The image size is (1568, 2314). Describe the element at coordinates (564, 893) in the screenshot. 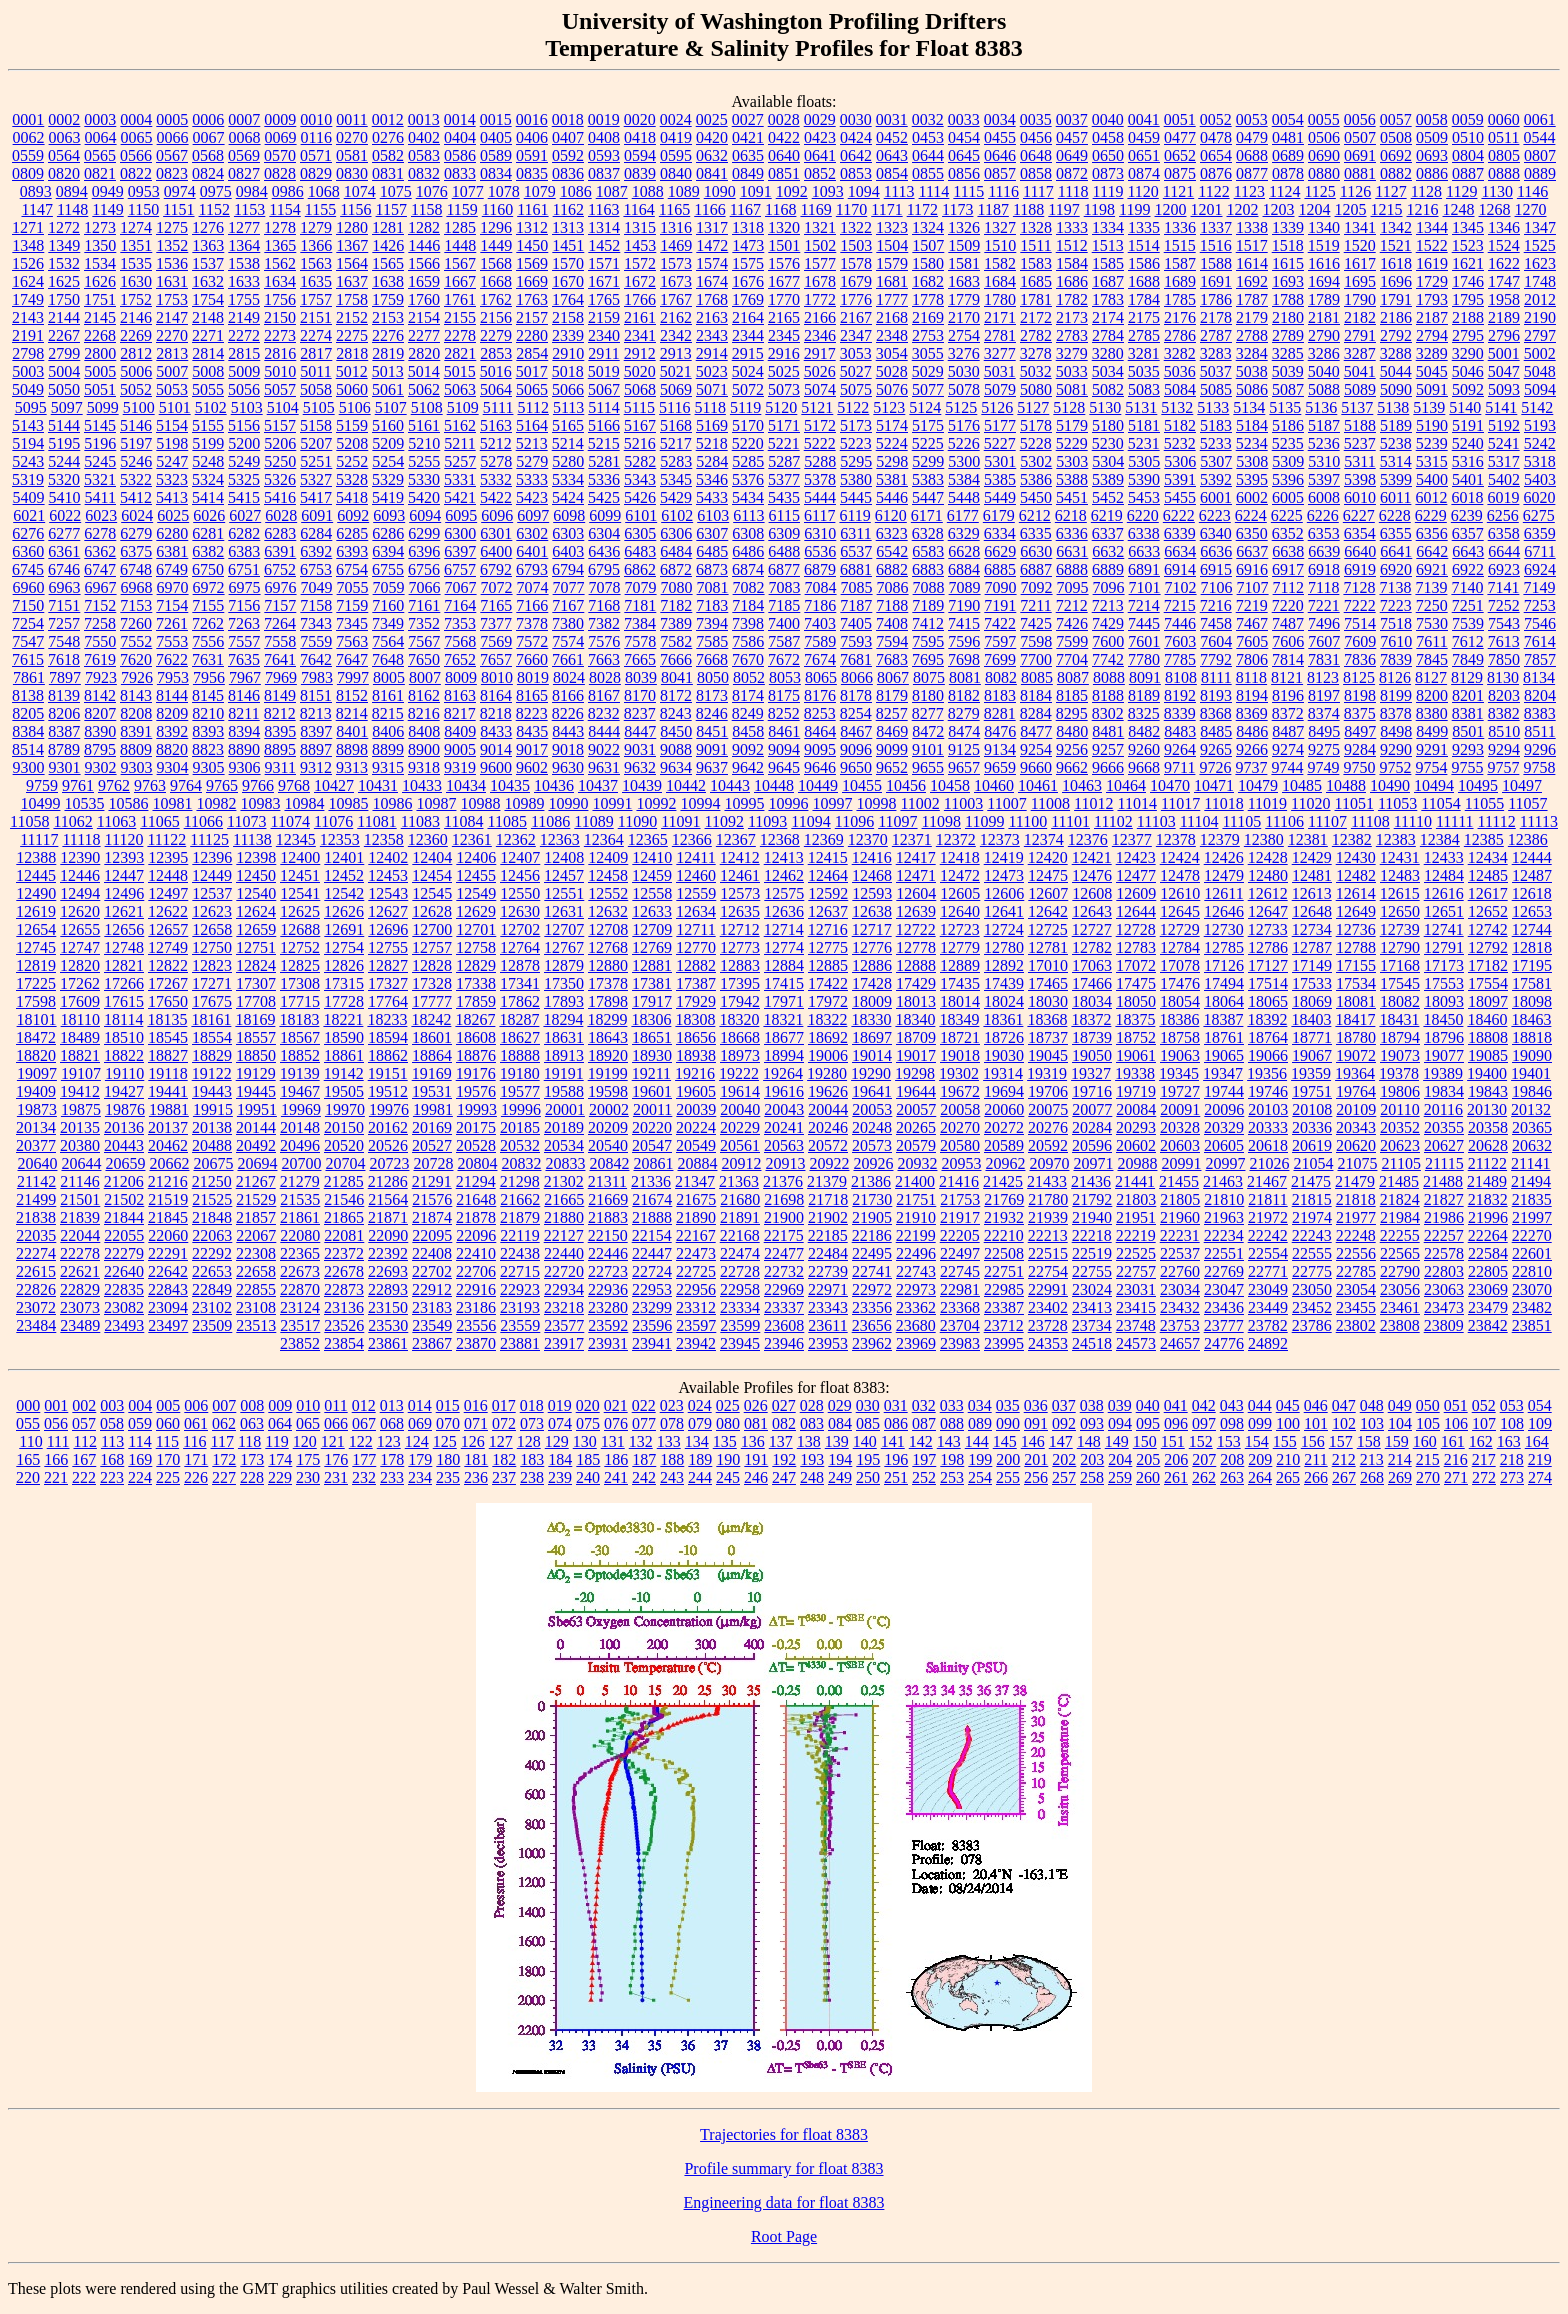

I see `12551` at that location.